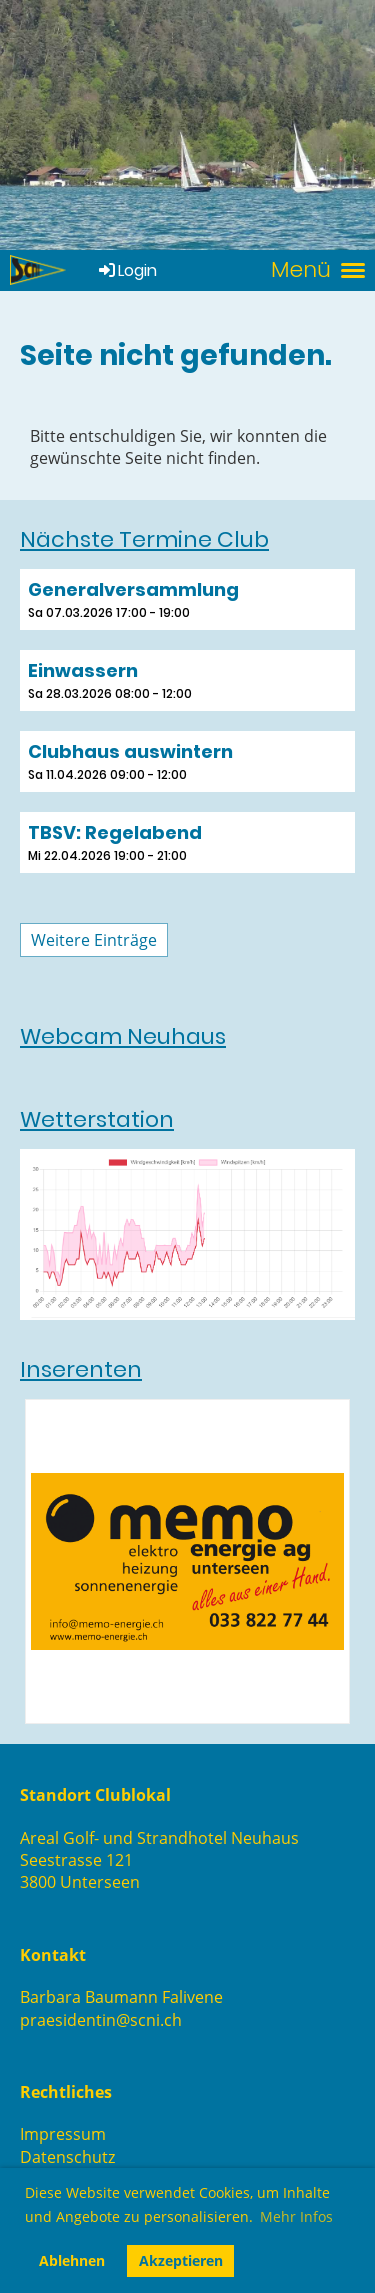 The height and width of the screenshot is (2293, 375). Describe the element at coordinates (101, 2020) in the screenshot. I see `praesidentin@scni.ch` at that location.